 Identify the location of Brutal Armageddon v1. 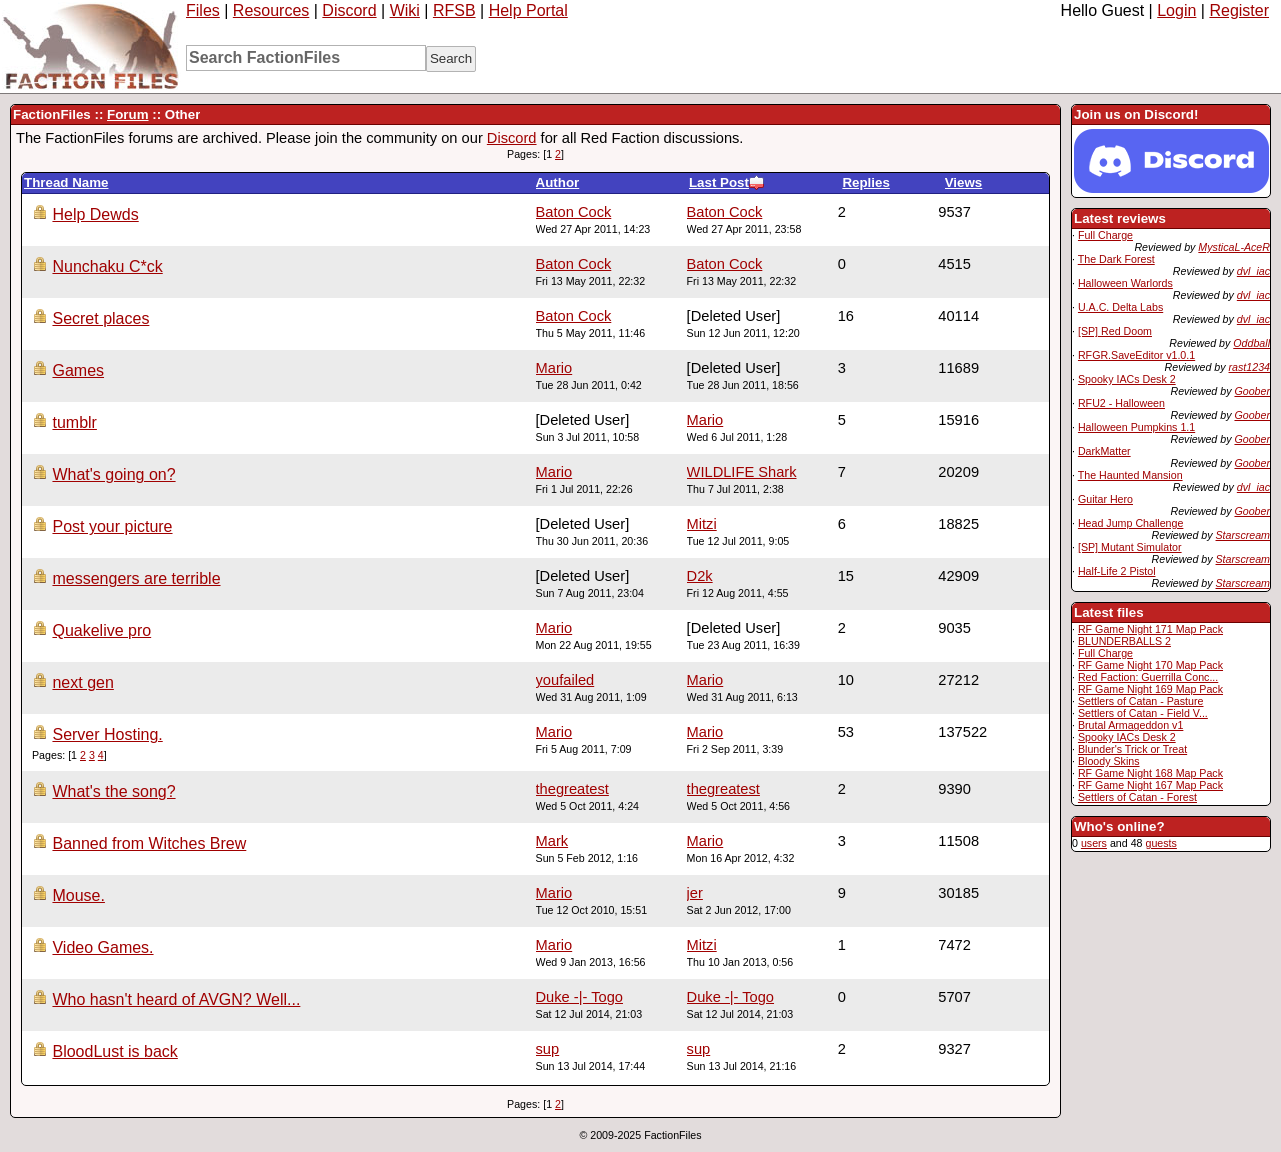
(1130, 725).